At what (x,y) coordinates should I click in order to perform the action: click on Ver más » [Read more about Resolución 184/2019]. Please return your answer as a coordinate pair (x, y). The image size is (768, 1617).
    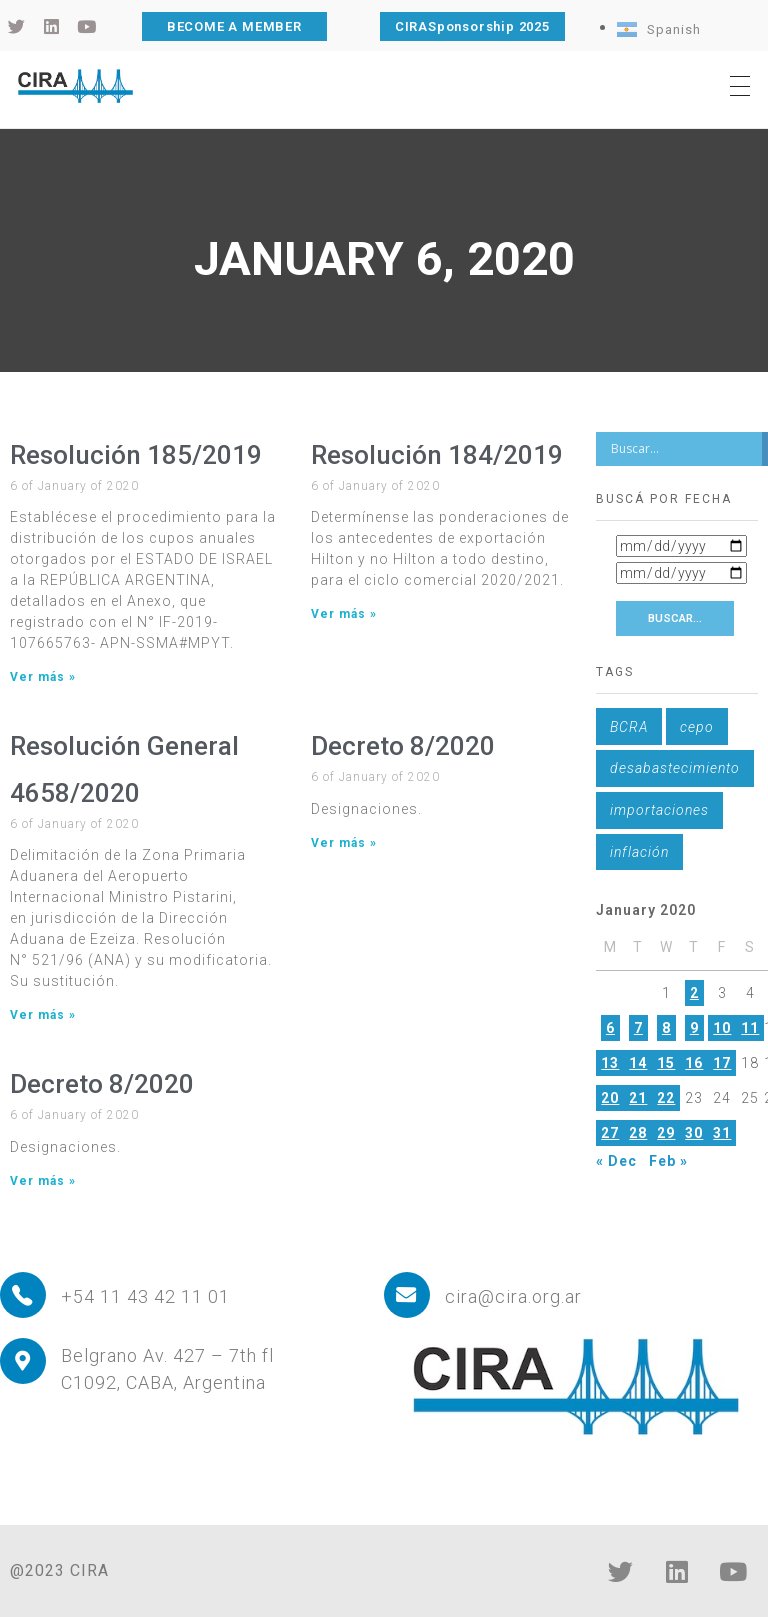
    Looking at the image, I should click on (344, 614).